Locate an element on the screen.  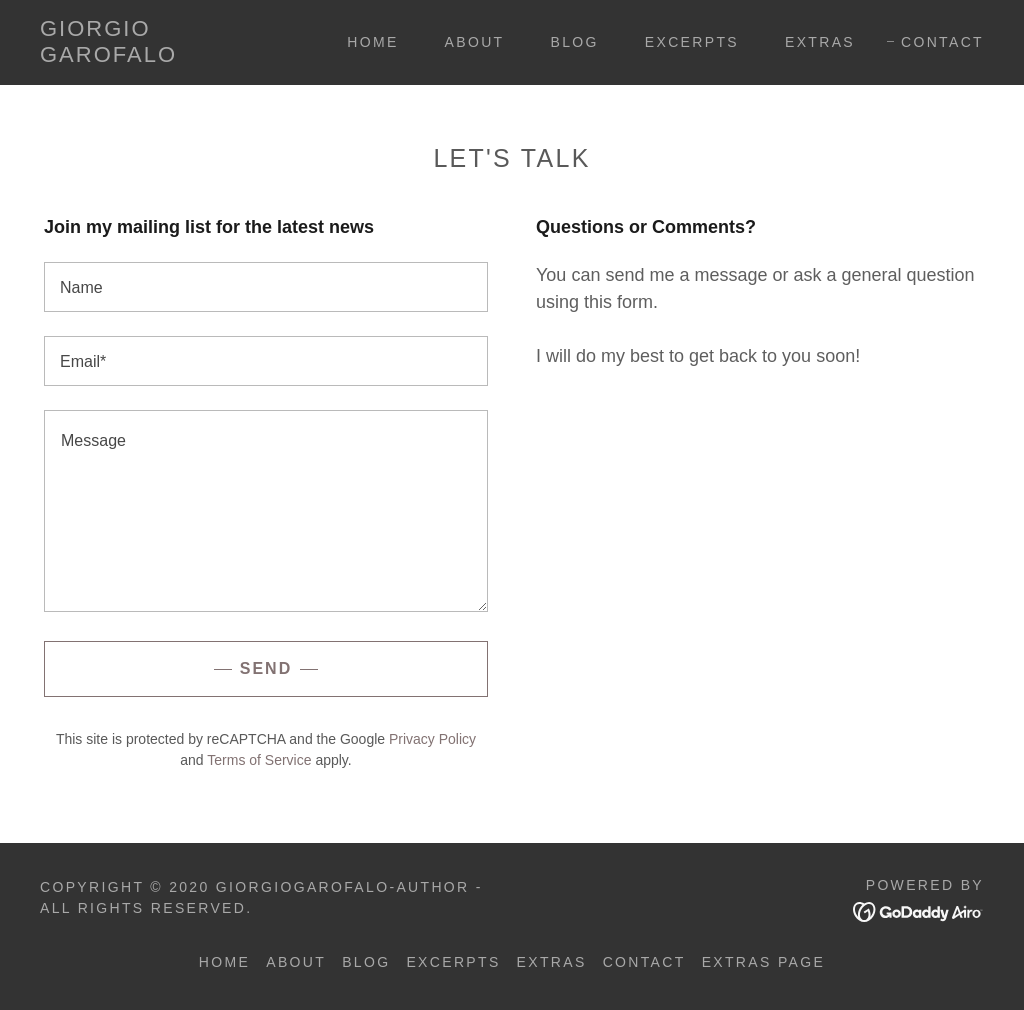
Extras [link] is located at coordinates (820, 42).